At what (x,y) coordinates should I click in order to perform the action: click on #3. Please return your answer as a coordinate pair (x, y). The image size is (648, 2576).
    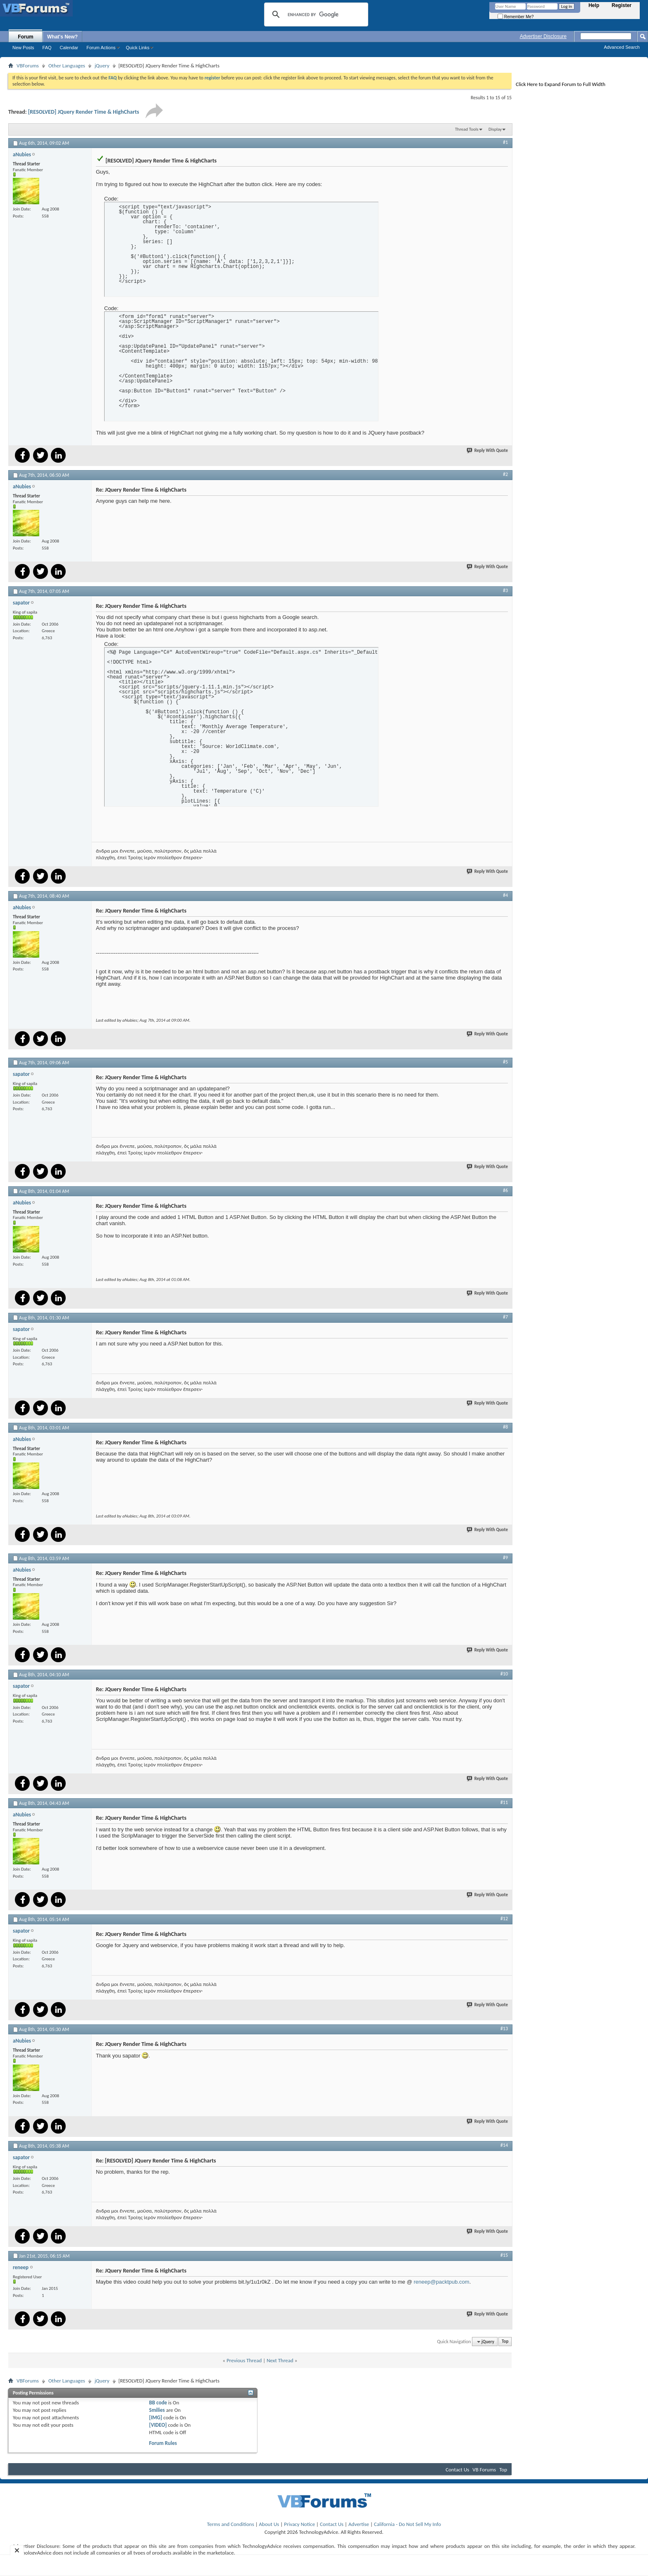
    Looking at the image, I should click on (505, 590).